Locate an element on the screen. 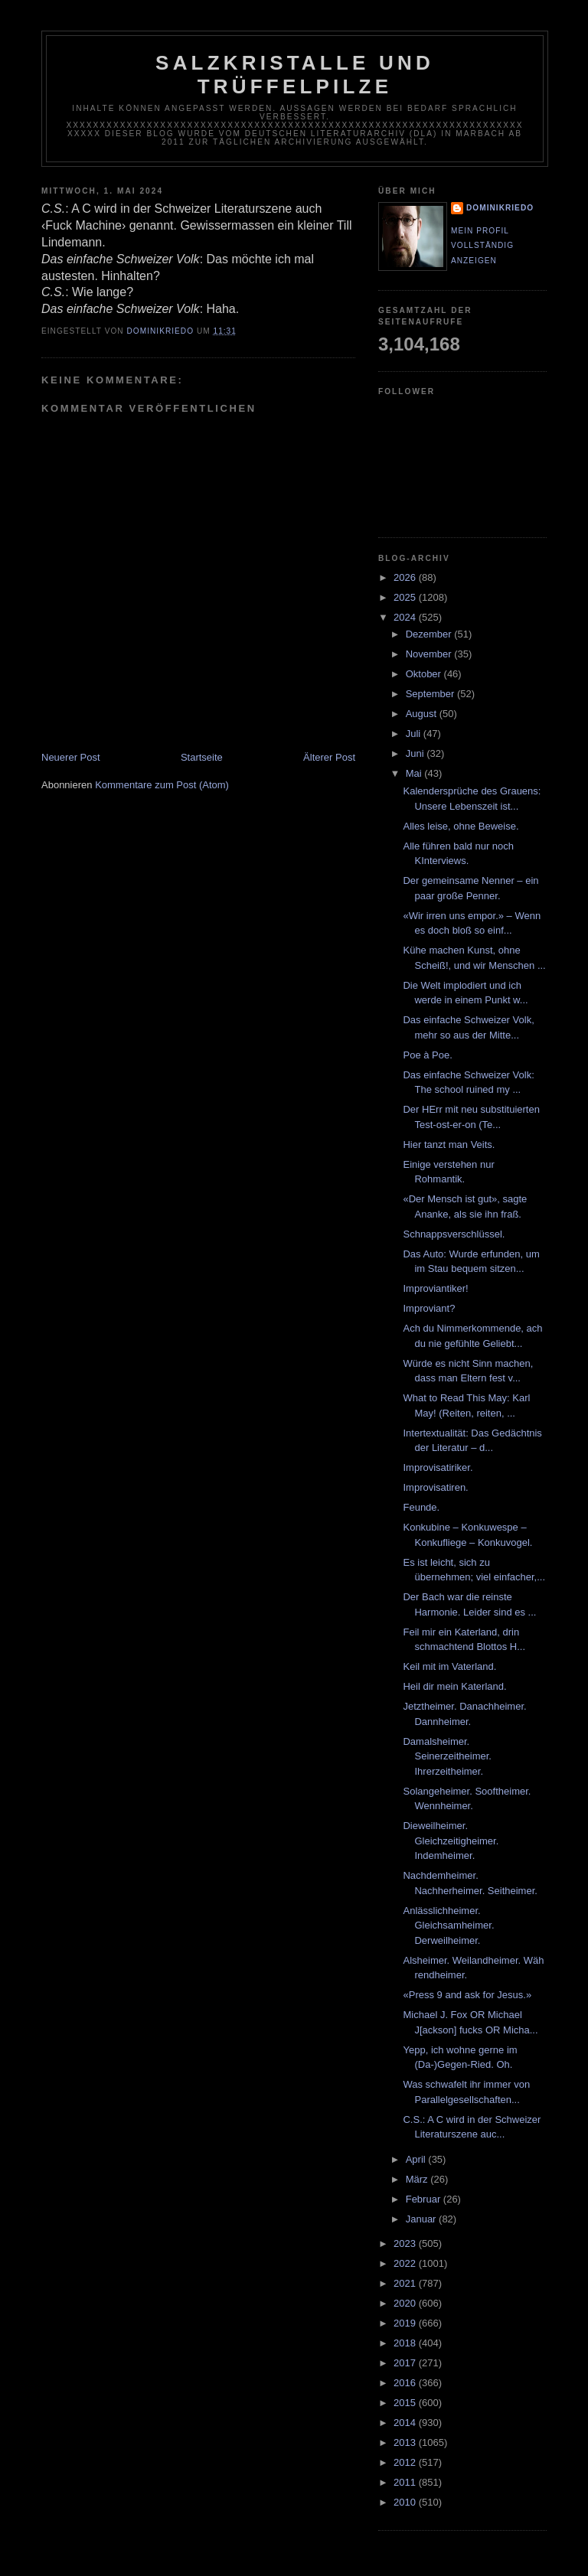 The image size is (588, 2576). Poe à Poe. is located at coordinates (427, 1055).